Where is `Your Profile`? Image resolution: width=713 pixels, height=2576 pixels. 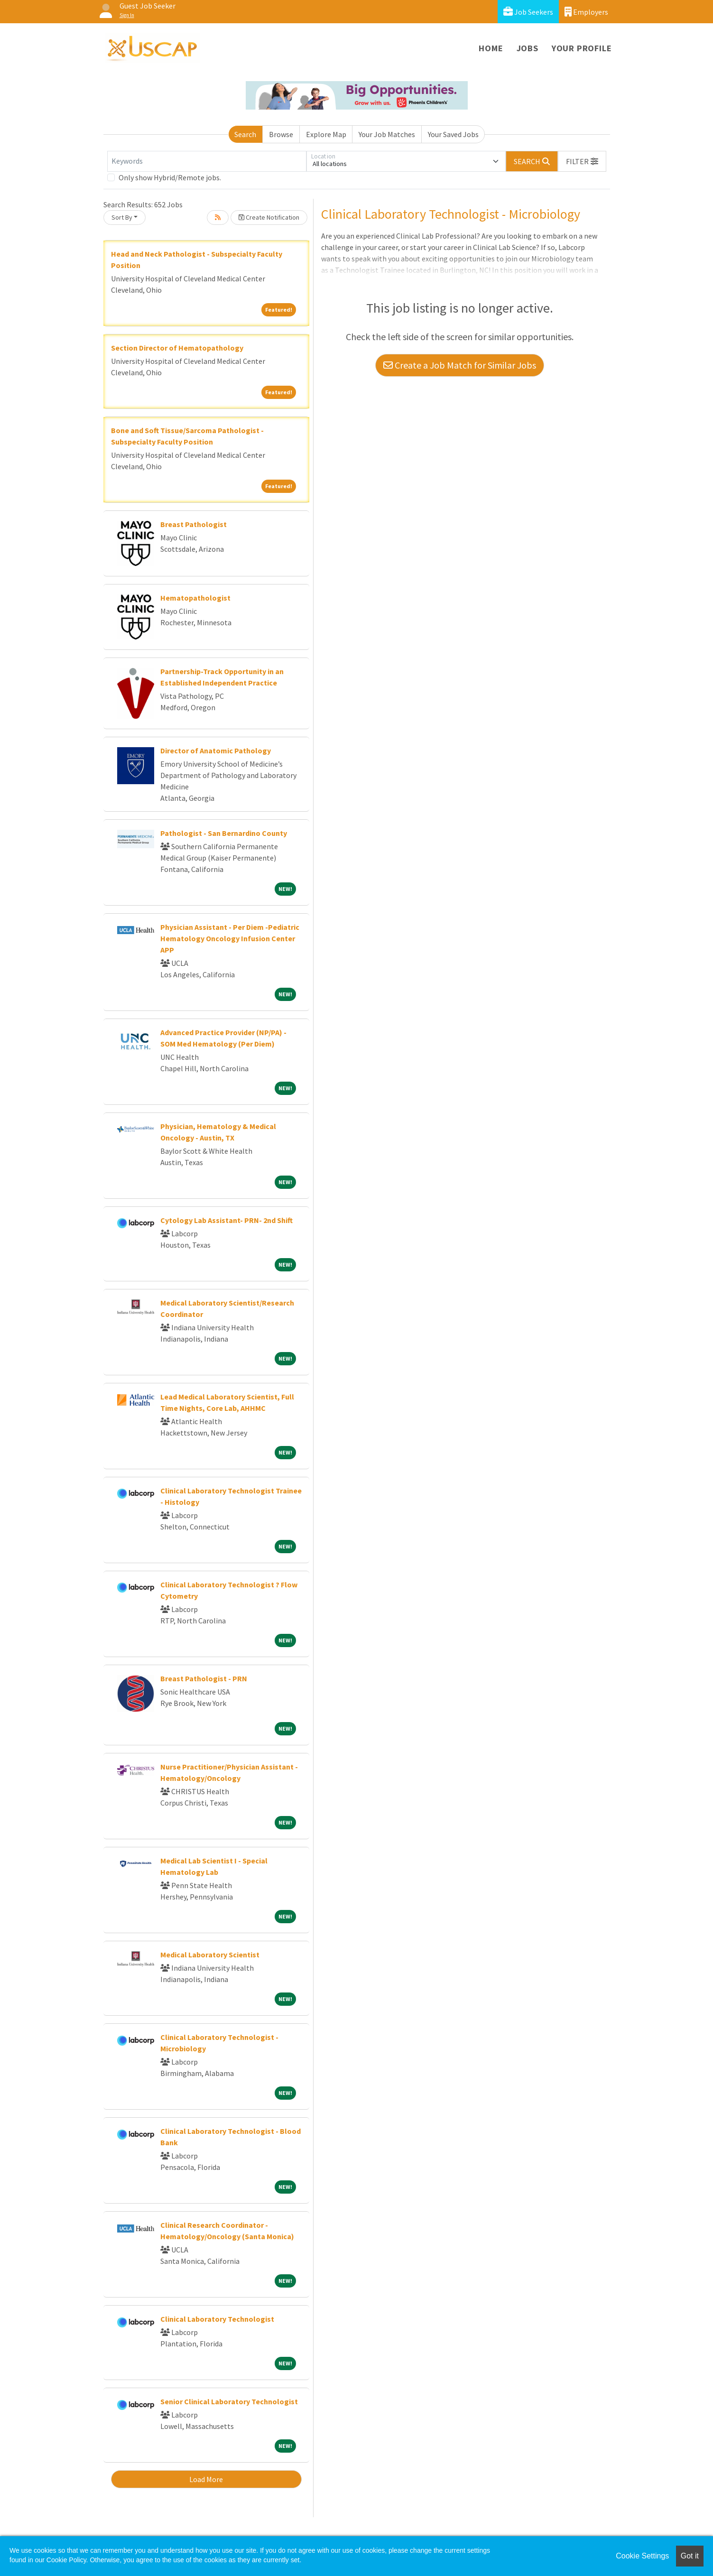
Your Profile is located at coordinates (582, 48).